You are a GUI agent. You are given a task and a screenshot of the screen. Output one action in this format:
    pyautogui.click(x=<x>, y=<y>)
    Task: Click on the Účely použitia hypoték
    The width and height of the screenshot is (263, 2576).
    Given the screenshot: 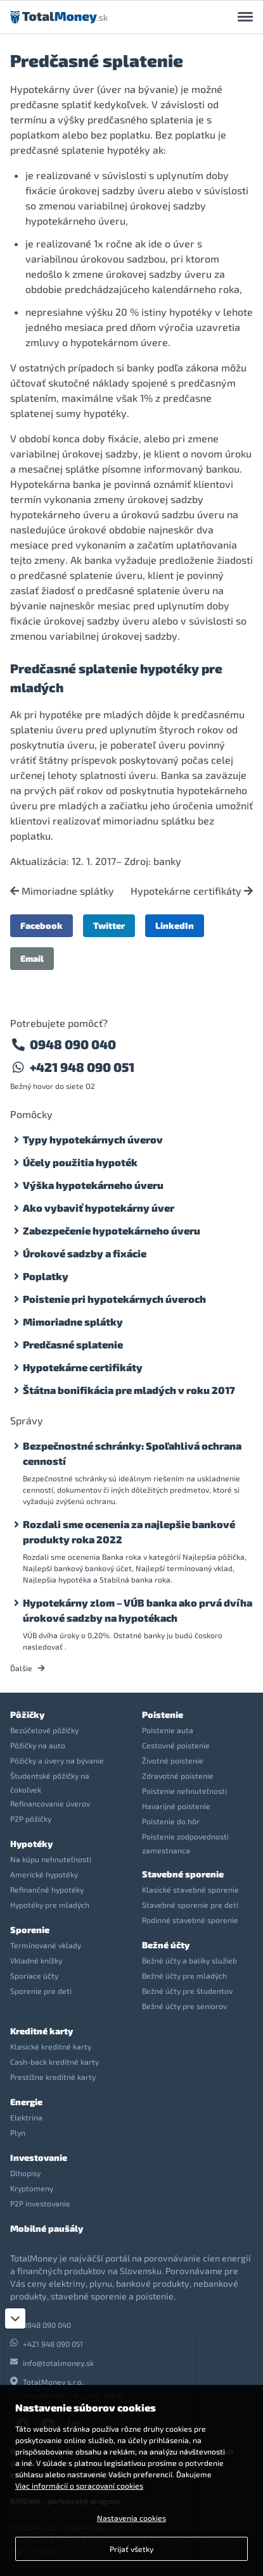 What is the action you would take?
    pyautogui.click(x=80, y=1162)
    